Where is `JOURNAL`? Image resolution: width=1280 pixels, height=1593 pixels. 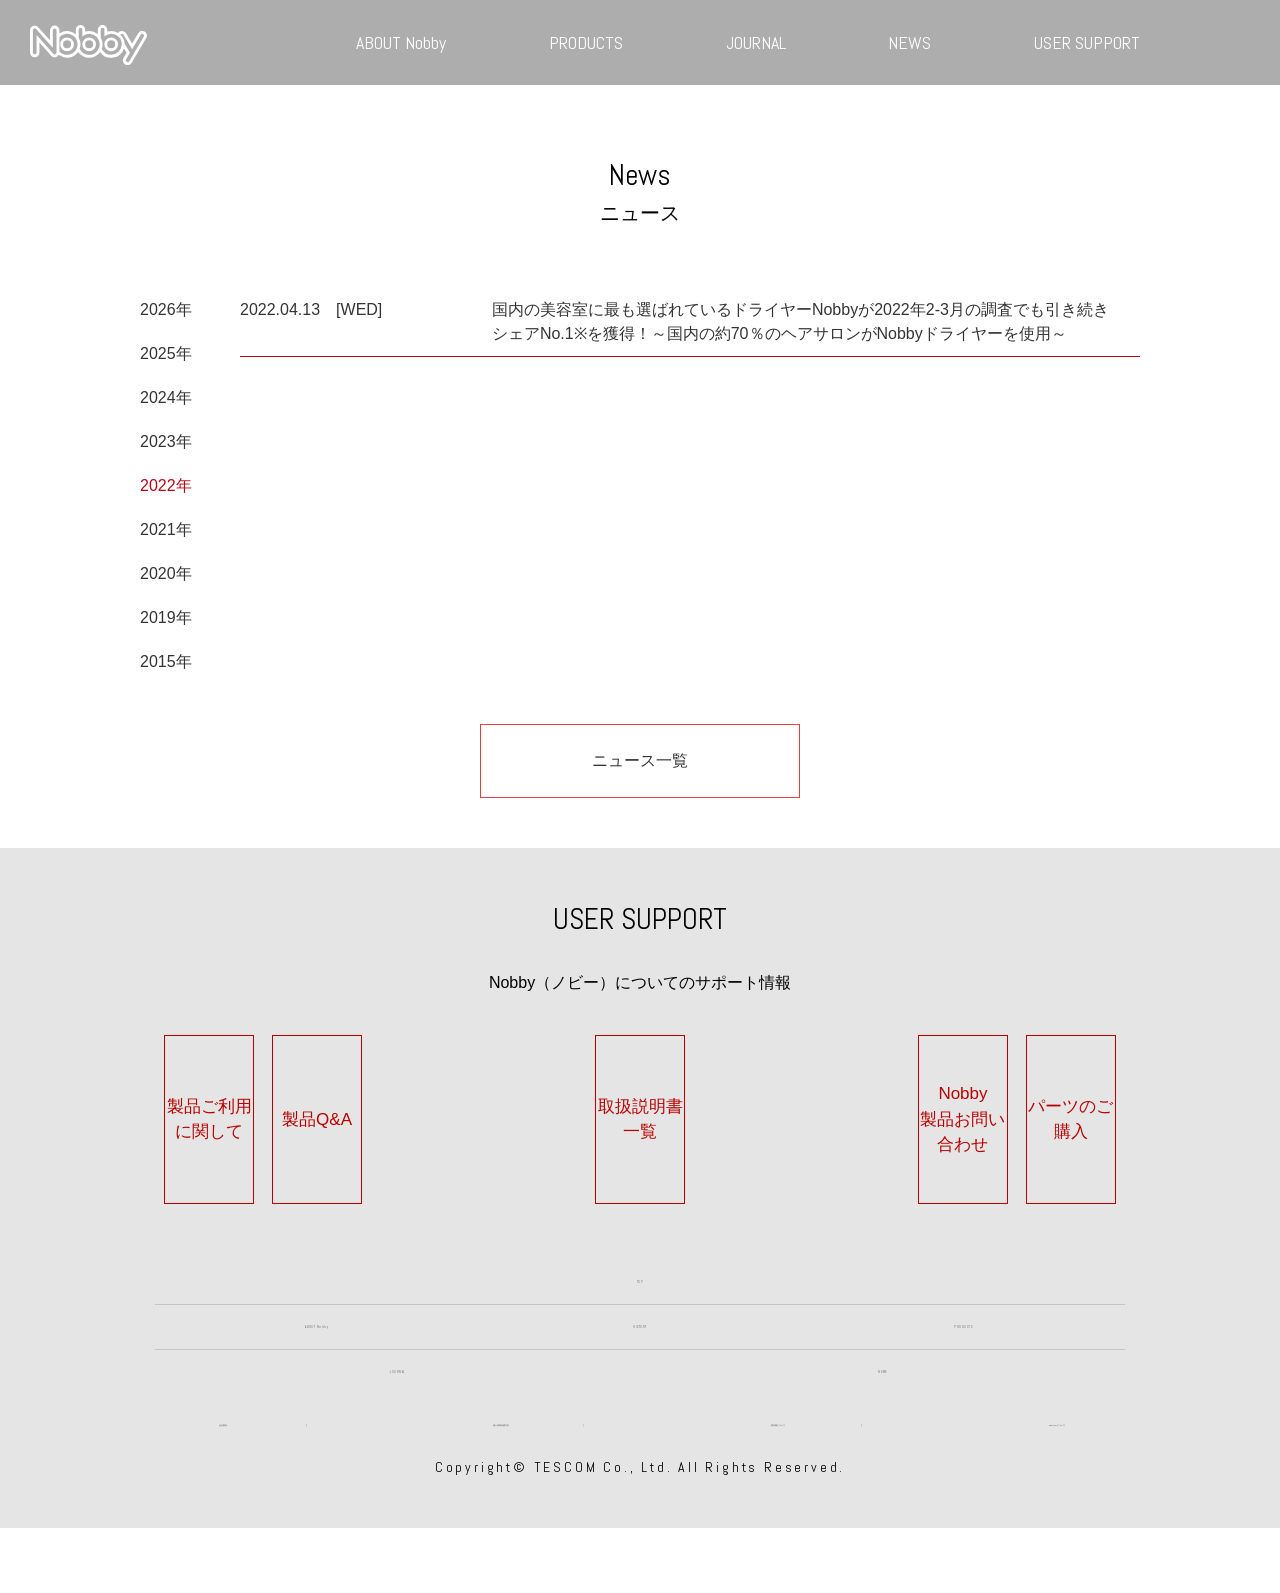
JOURNAL is located at coordinates (756, 42).